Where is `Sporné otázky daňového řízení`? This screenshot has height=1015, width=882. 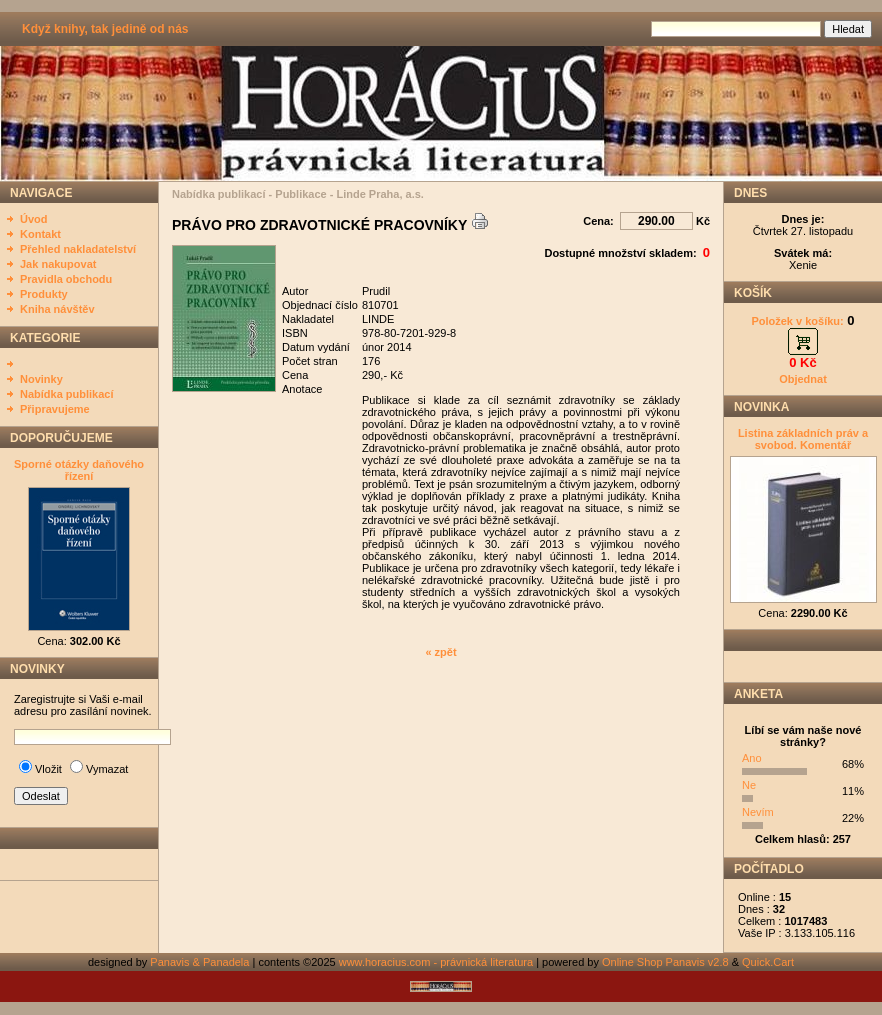
Sporné otázky daňového řízení is located at coordinates (79, 470).